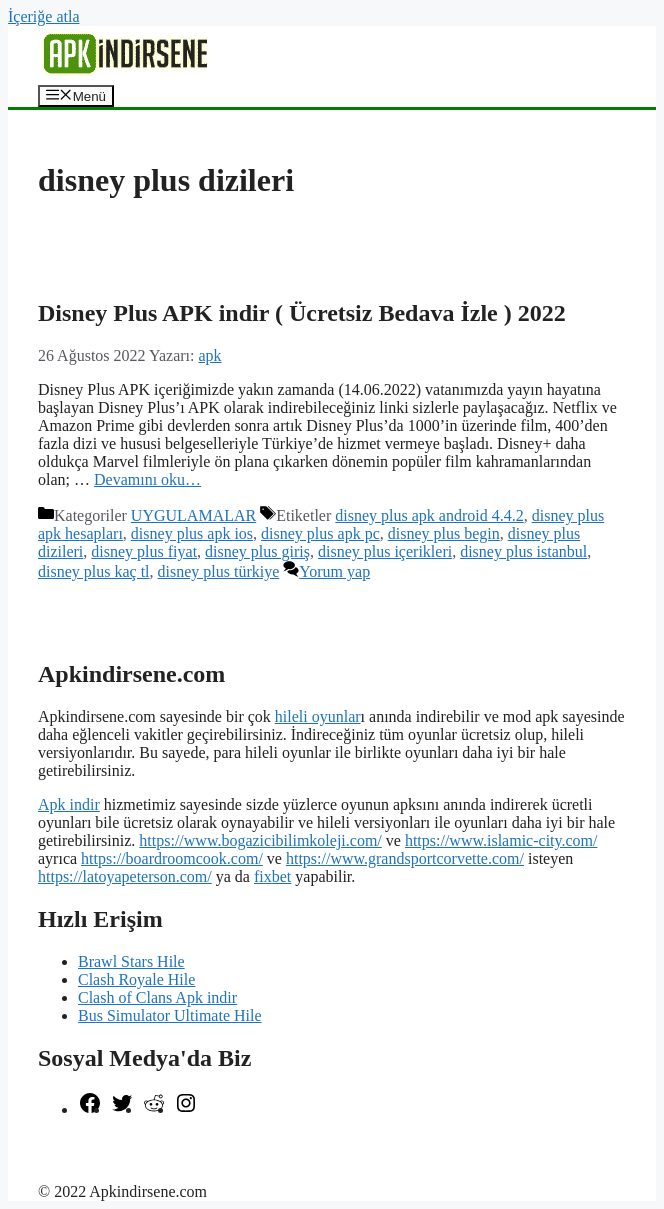  Describe the element at coordinates (320, 533) in the screenshot. I see `disney plus apk pc` at that location.